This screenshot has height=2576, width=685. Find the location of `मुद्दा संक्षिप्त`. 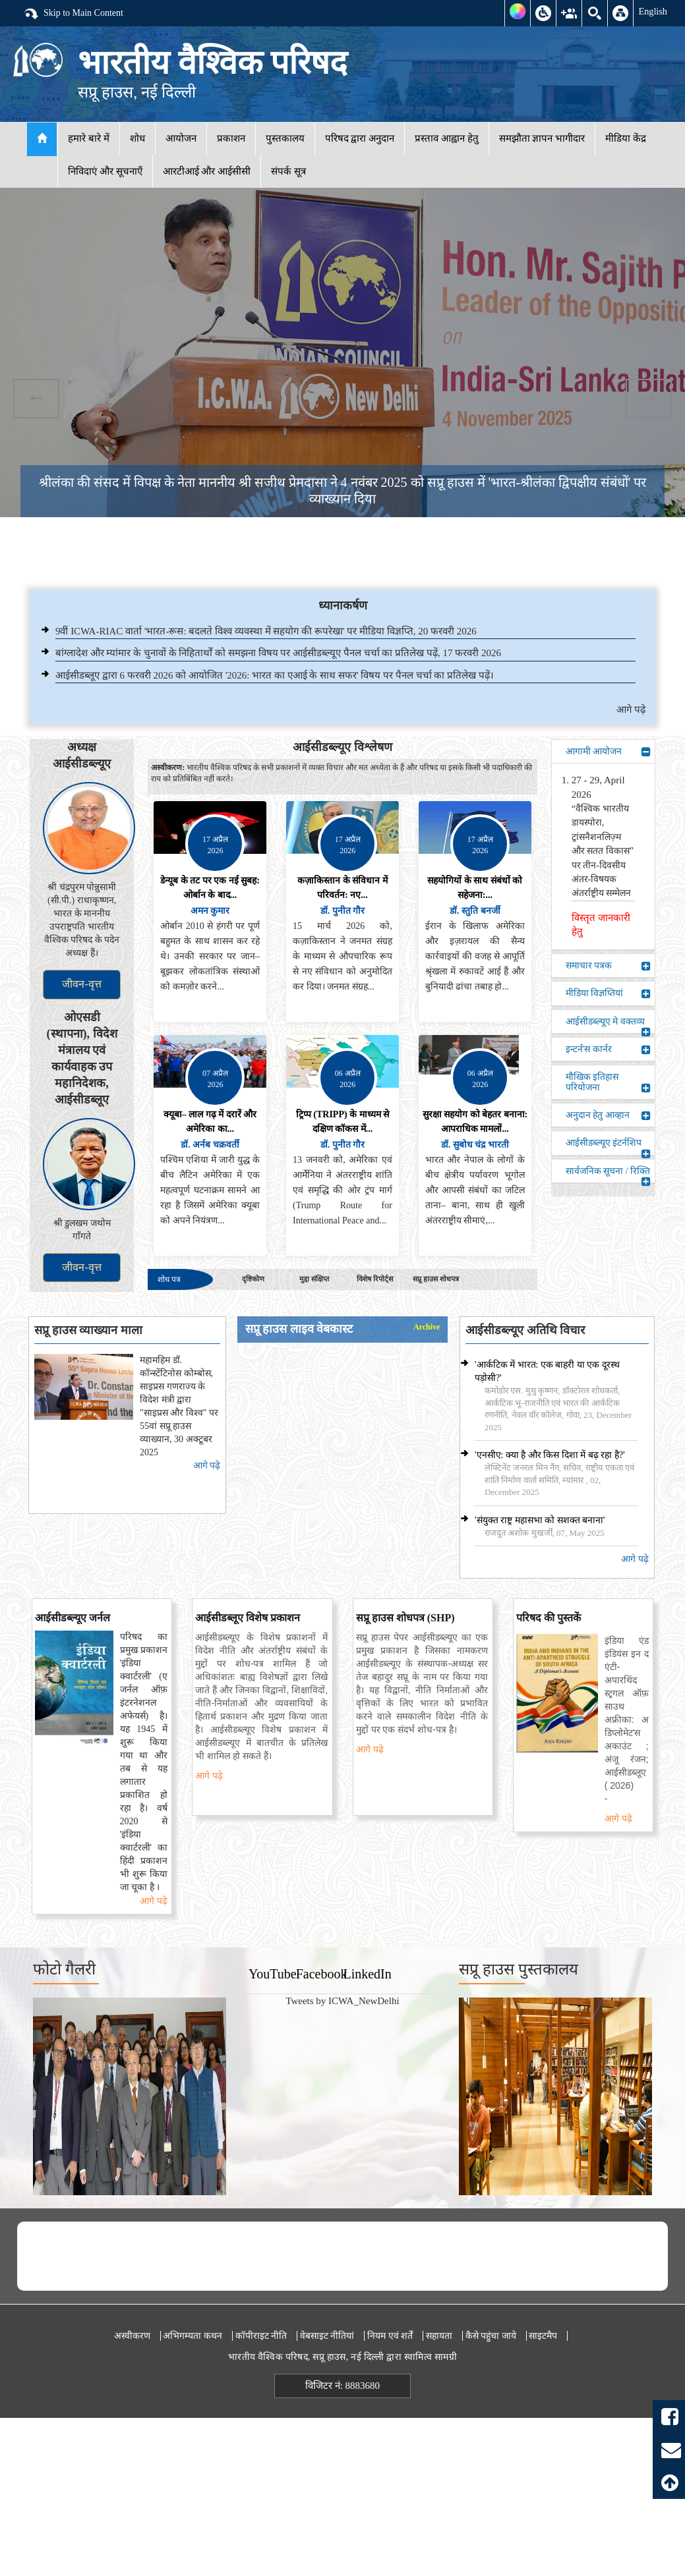

मुद्दा संक्षिप्त is located at coordinates (314, 1279).